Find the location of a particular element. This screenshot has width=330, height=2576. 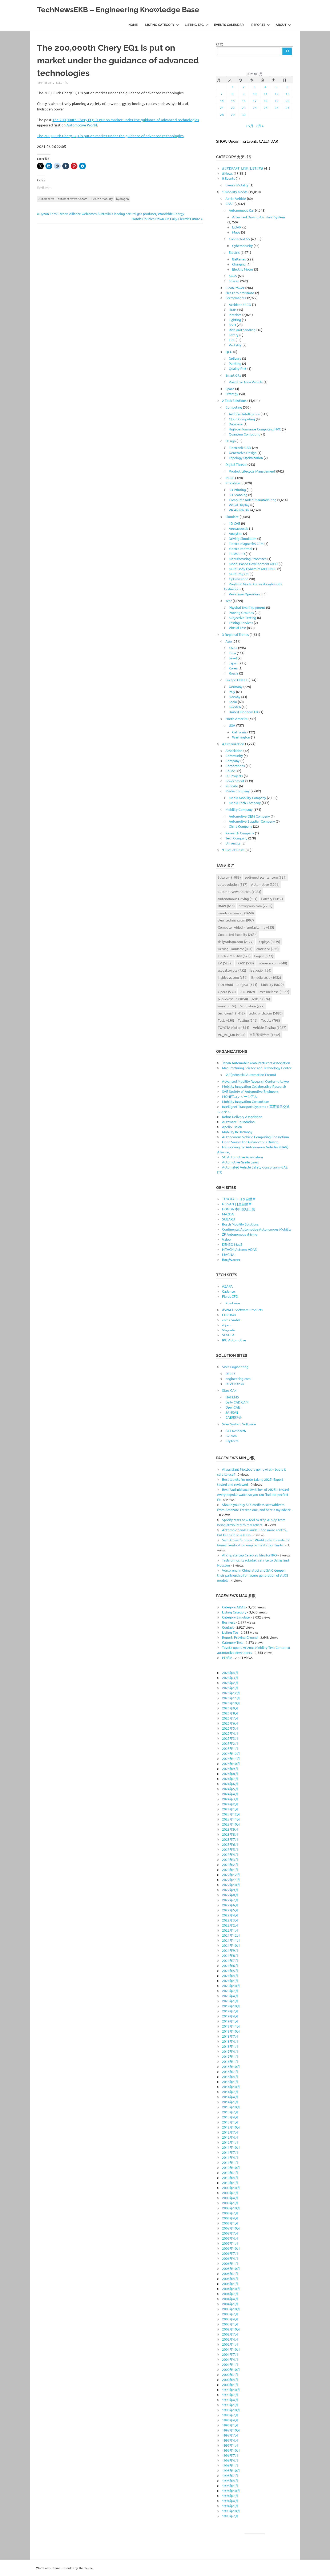

2024年1月 is located at coordinates (230, 1809).